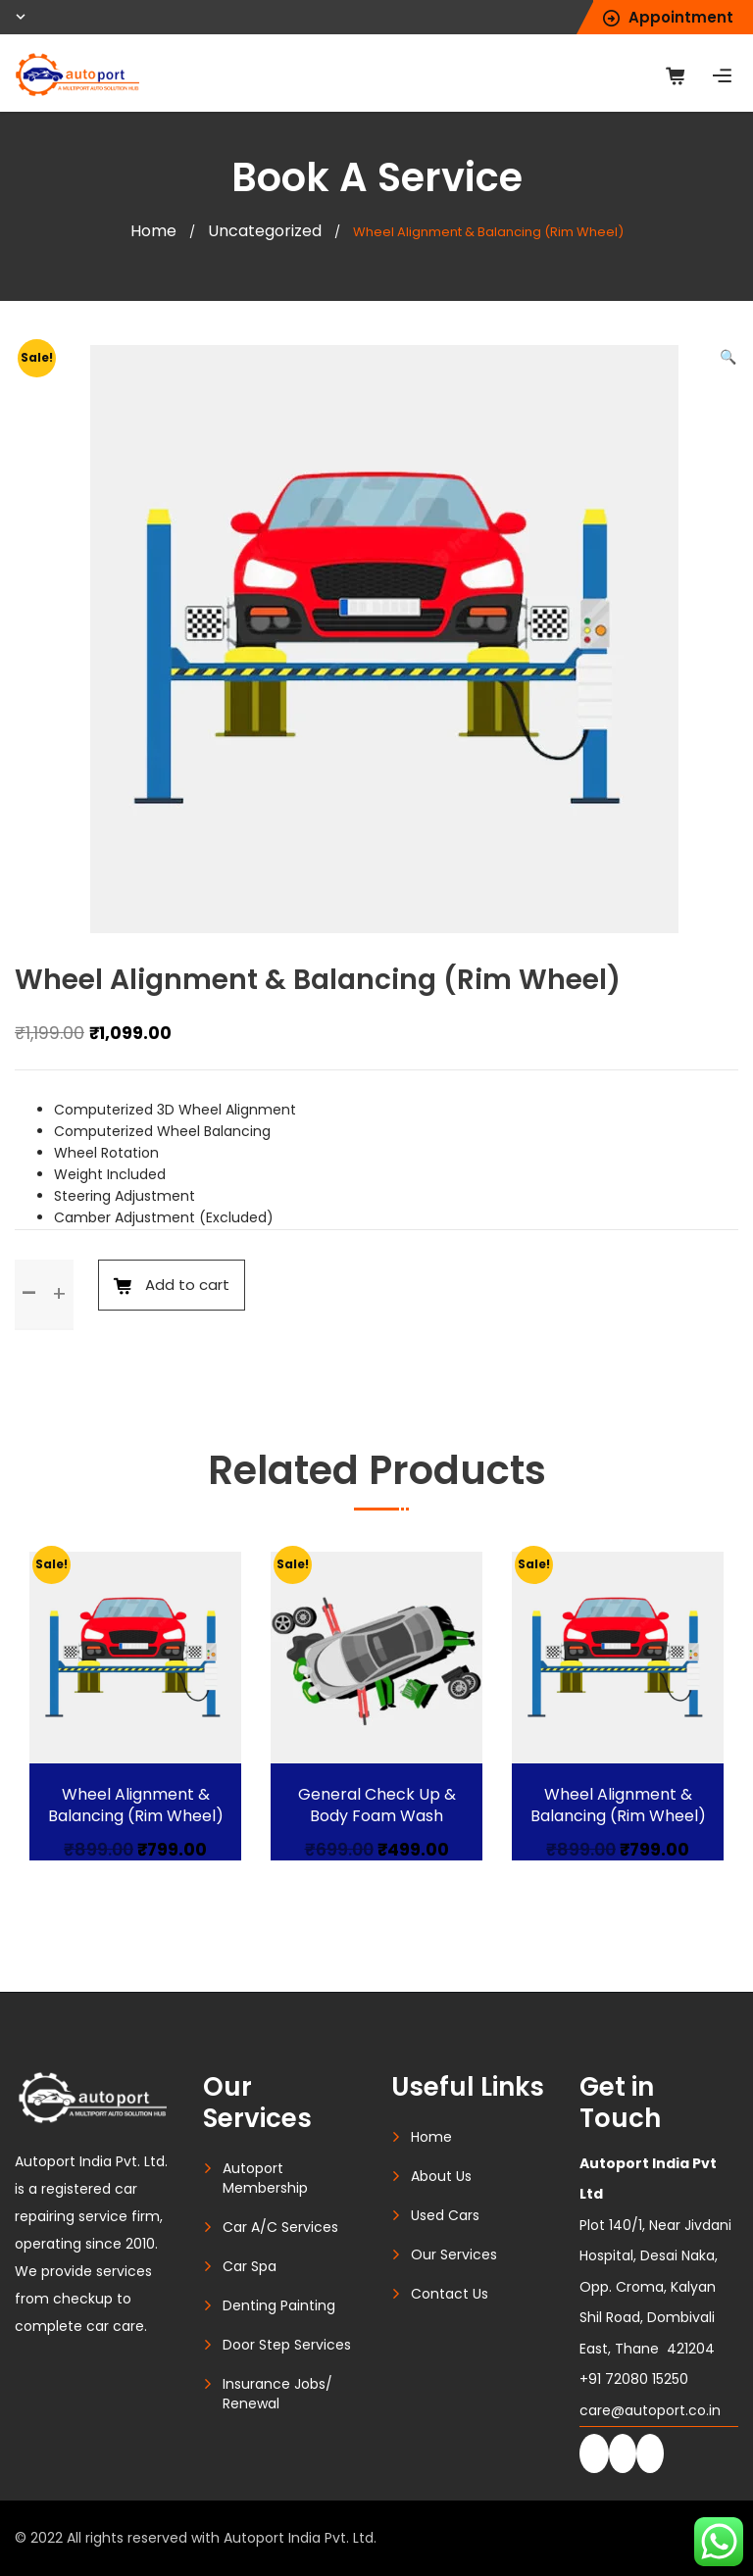  I want to click on Plot 140/1, Near Jivdani Hospital, Desai Naka, Opp. Croma, Kalyan Shil Road, Dombivali East, Thane 421204, so click(655, 2256).